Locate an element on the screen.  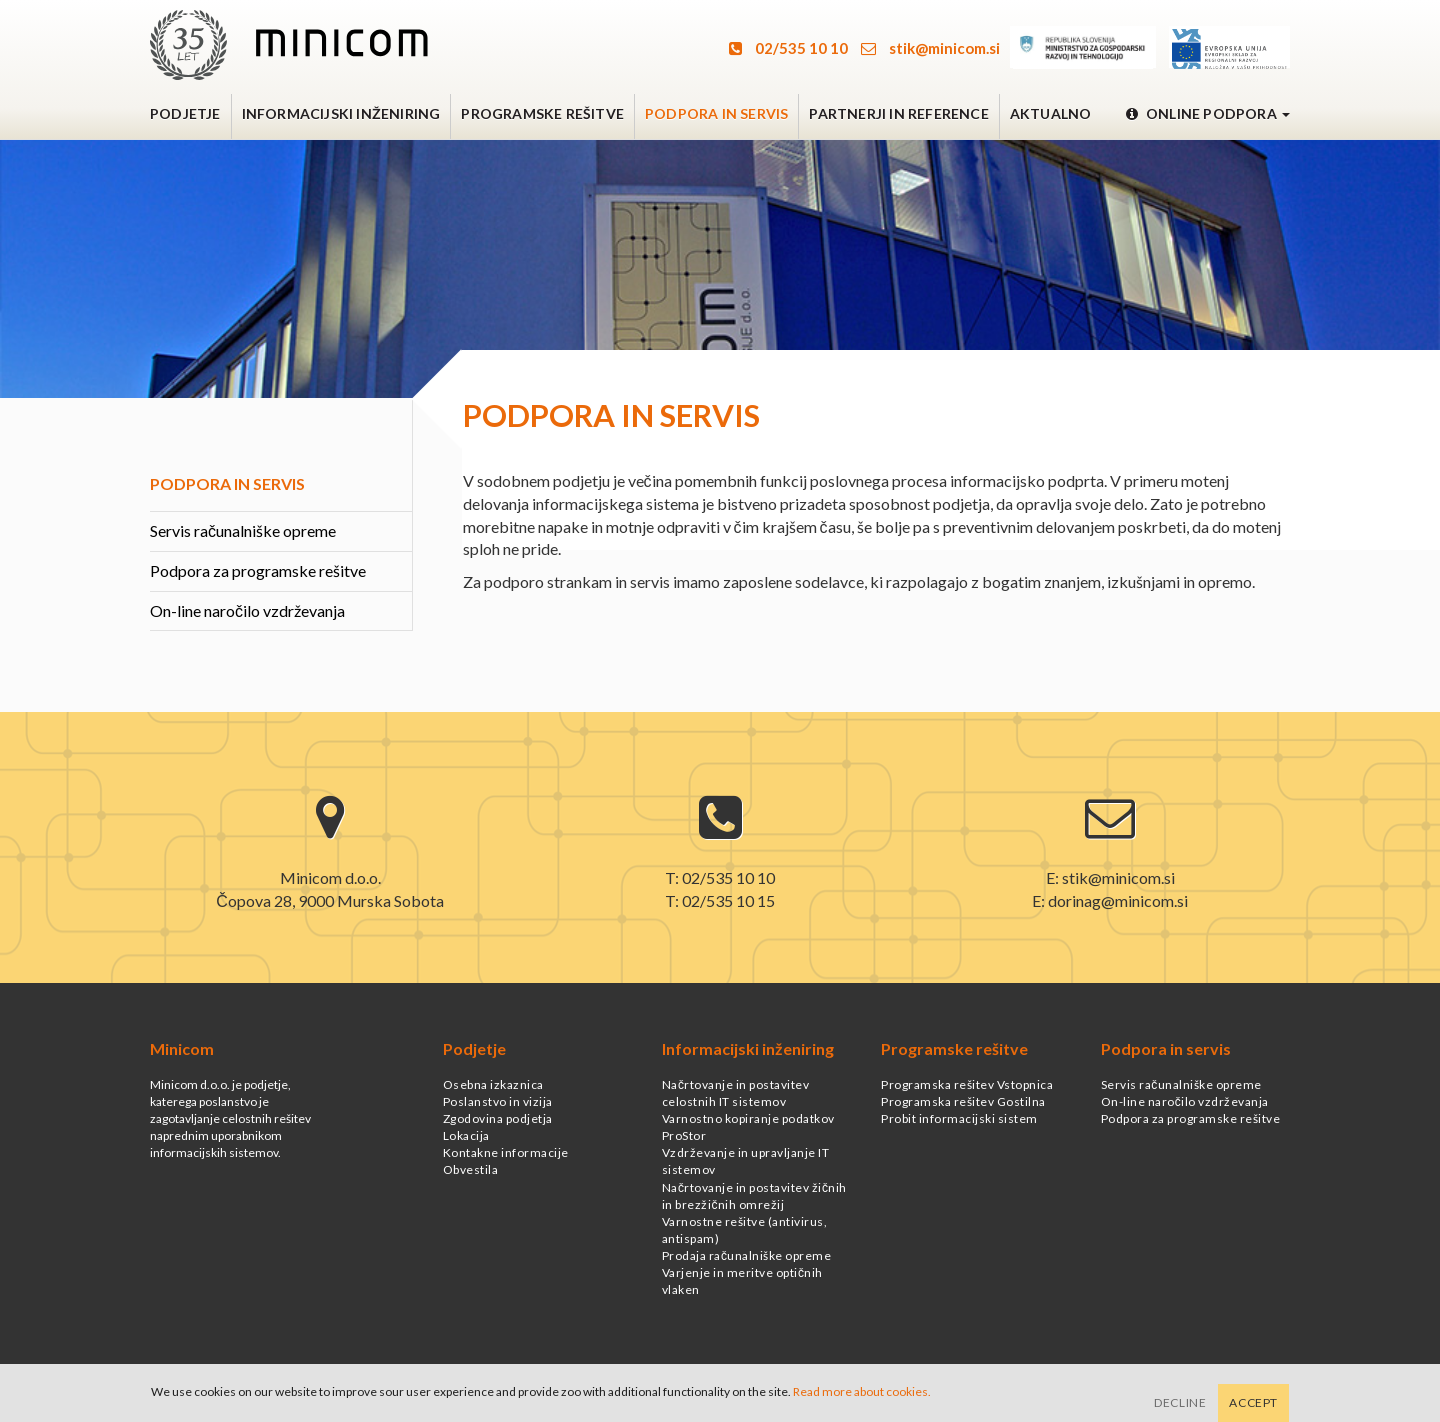
dorinag@minicom.si is located at coordinates (1118, 900).